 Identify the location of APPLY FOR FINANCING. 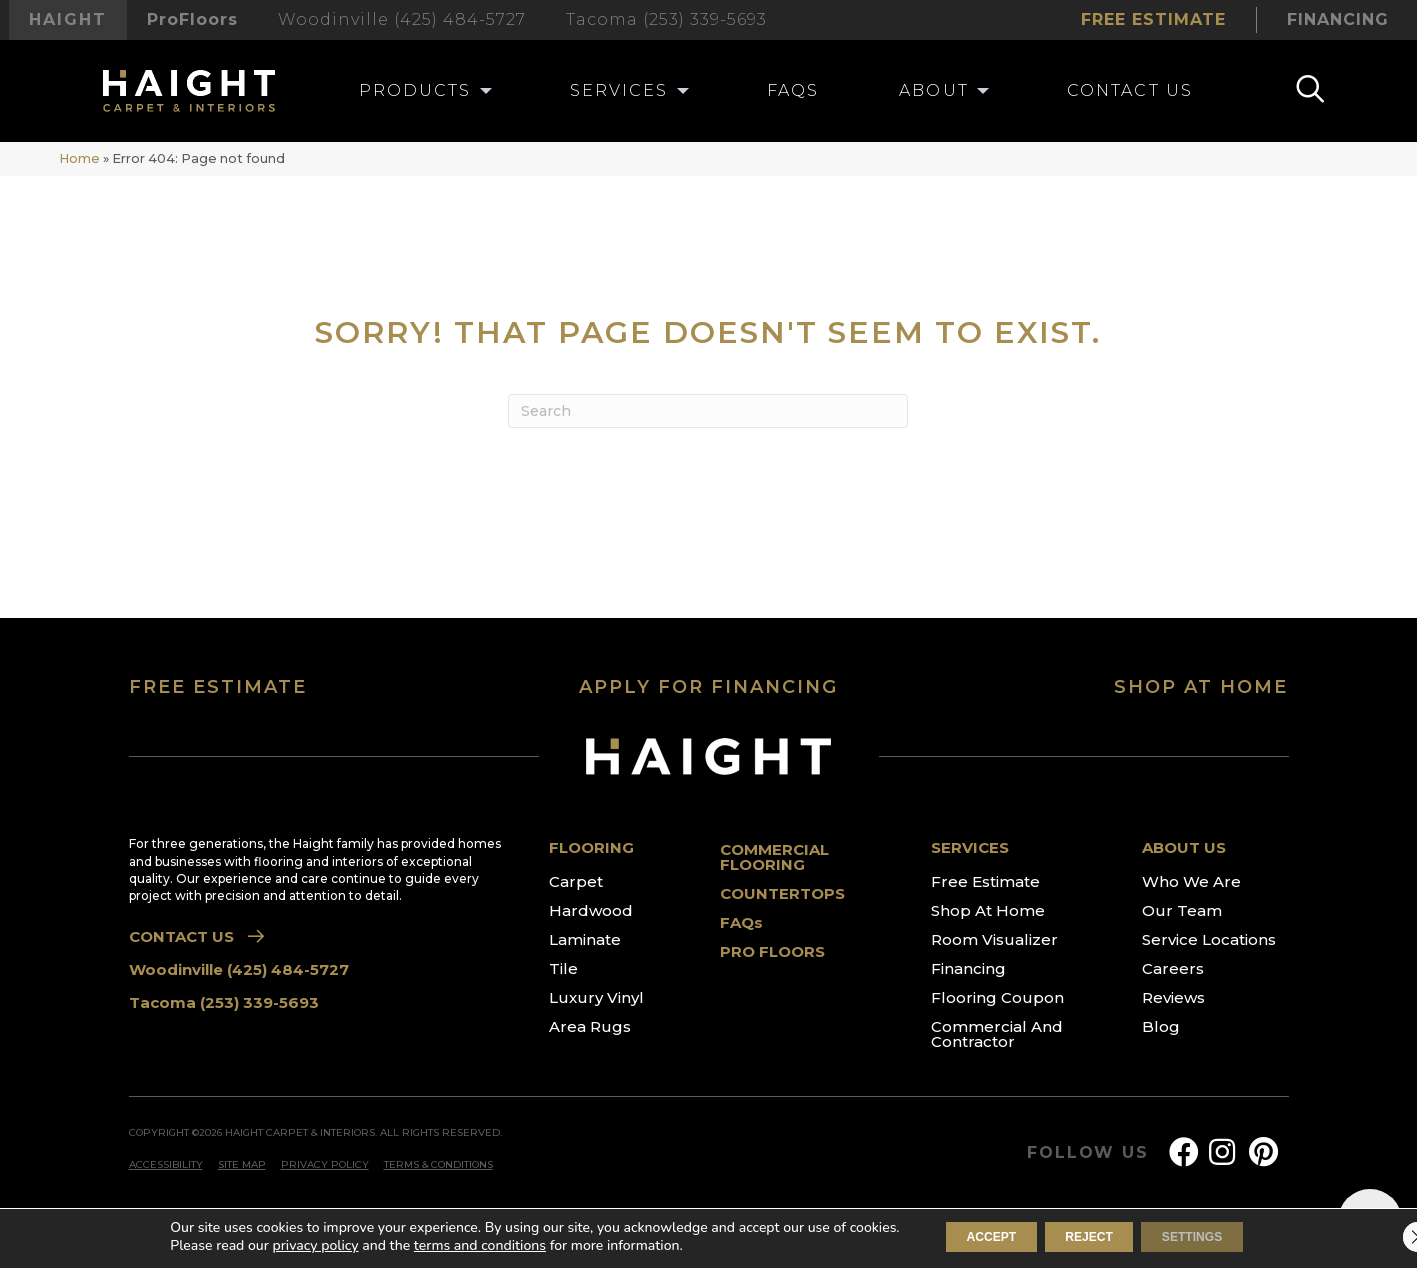
(708, 687).